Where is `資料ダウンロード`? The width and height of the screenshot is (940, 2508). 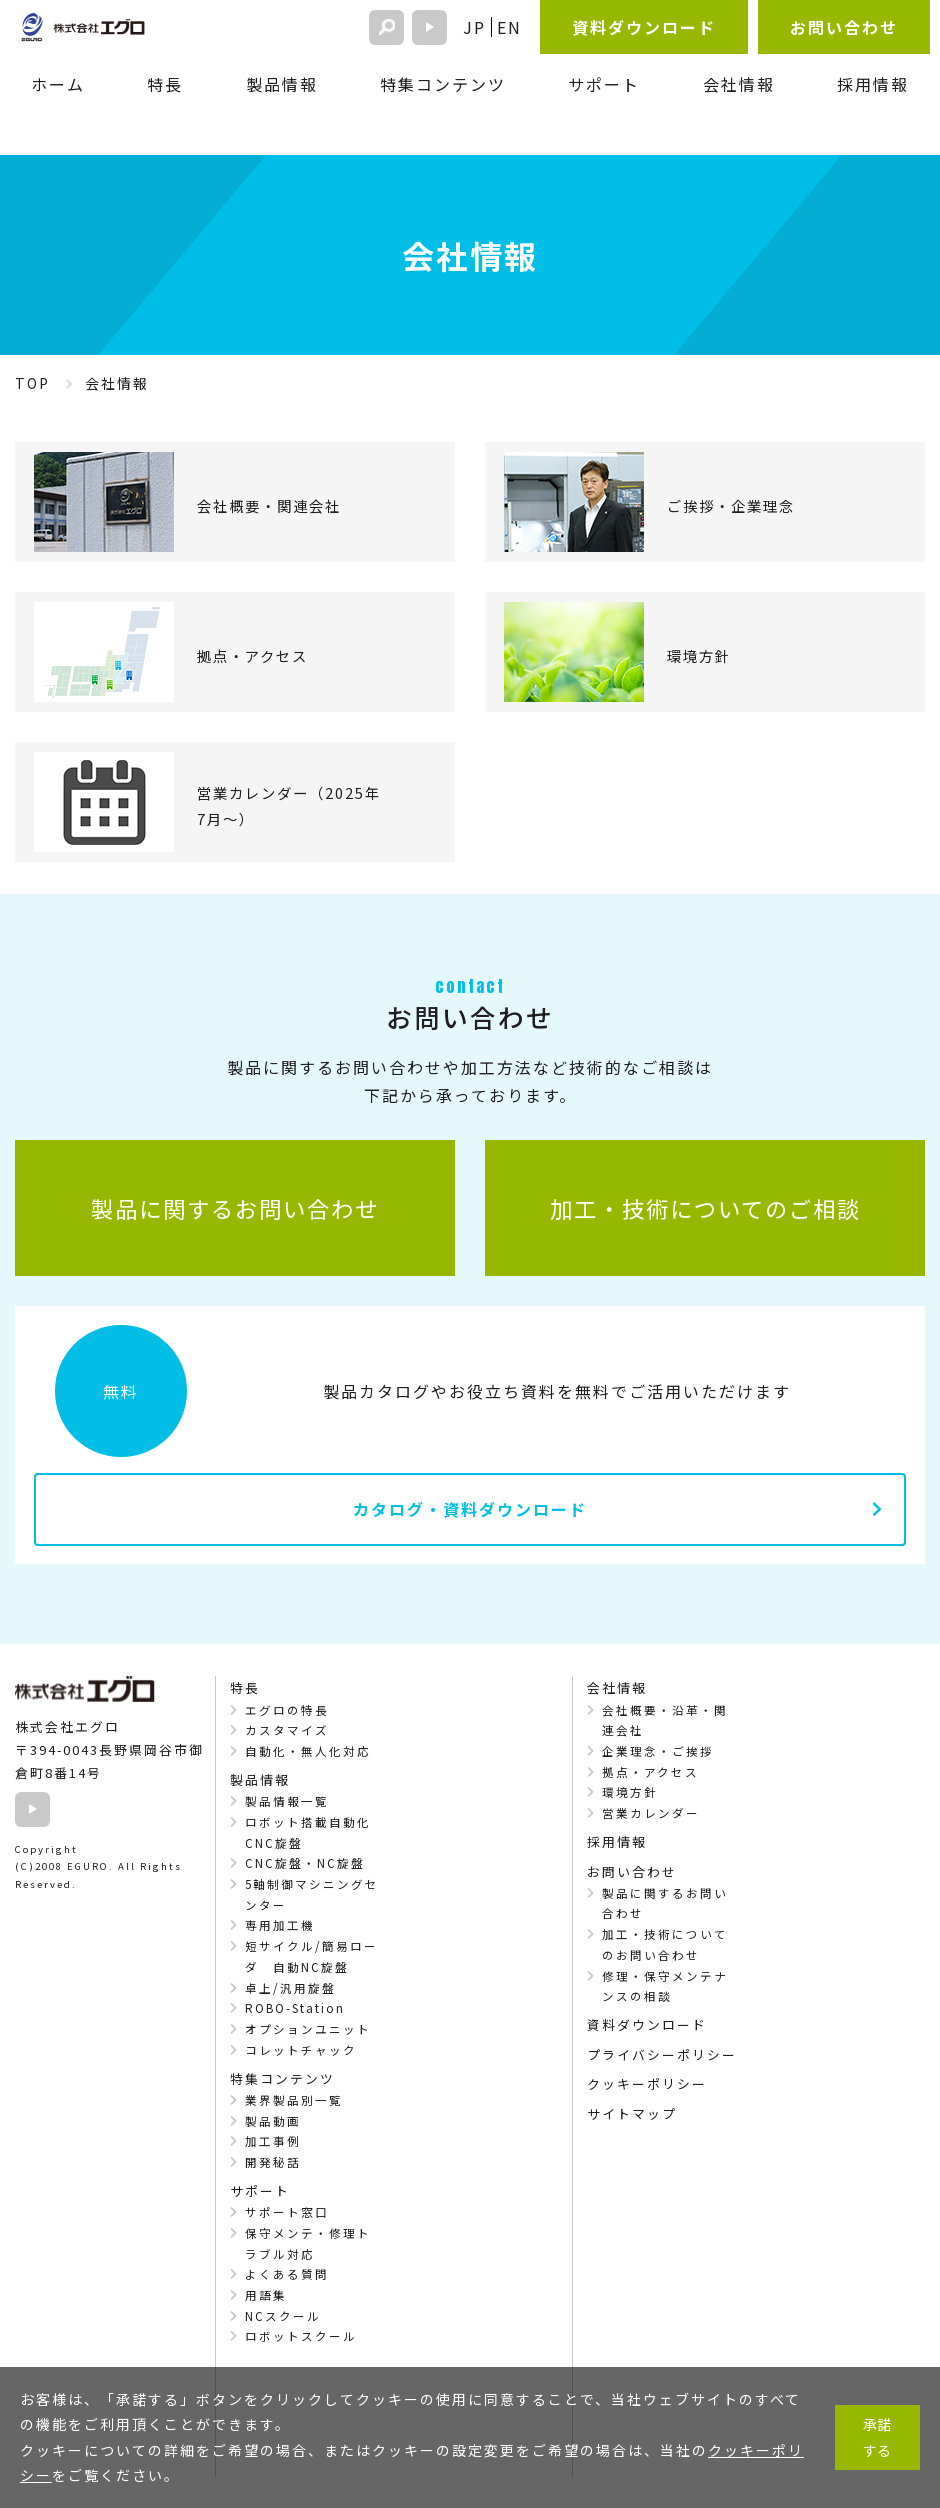 資料ダウンロード is located at coordinates (644, 27).